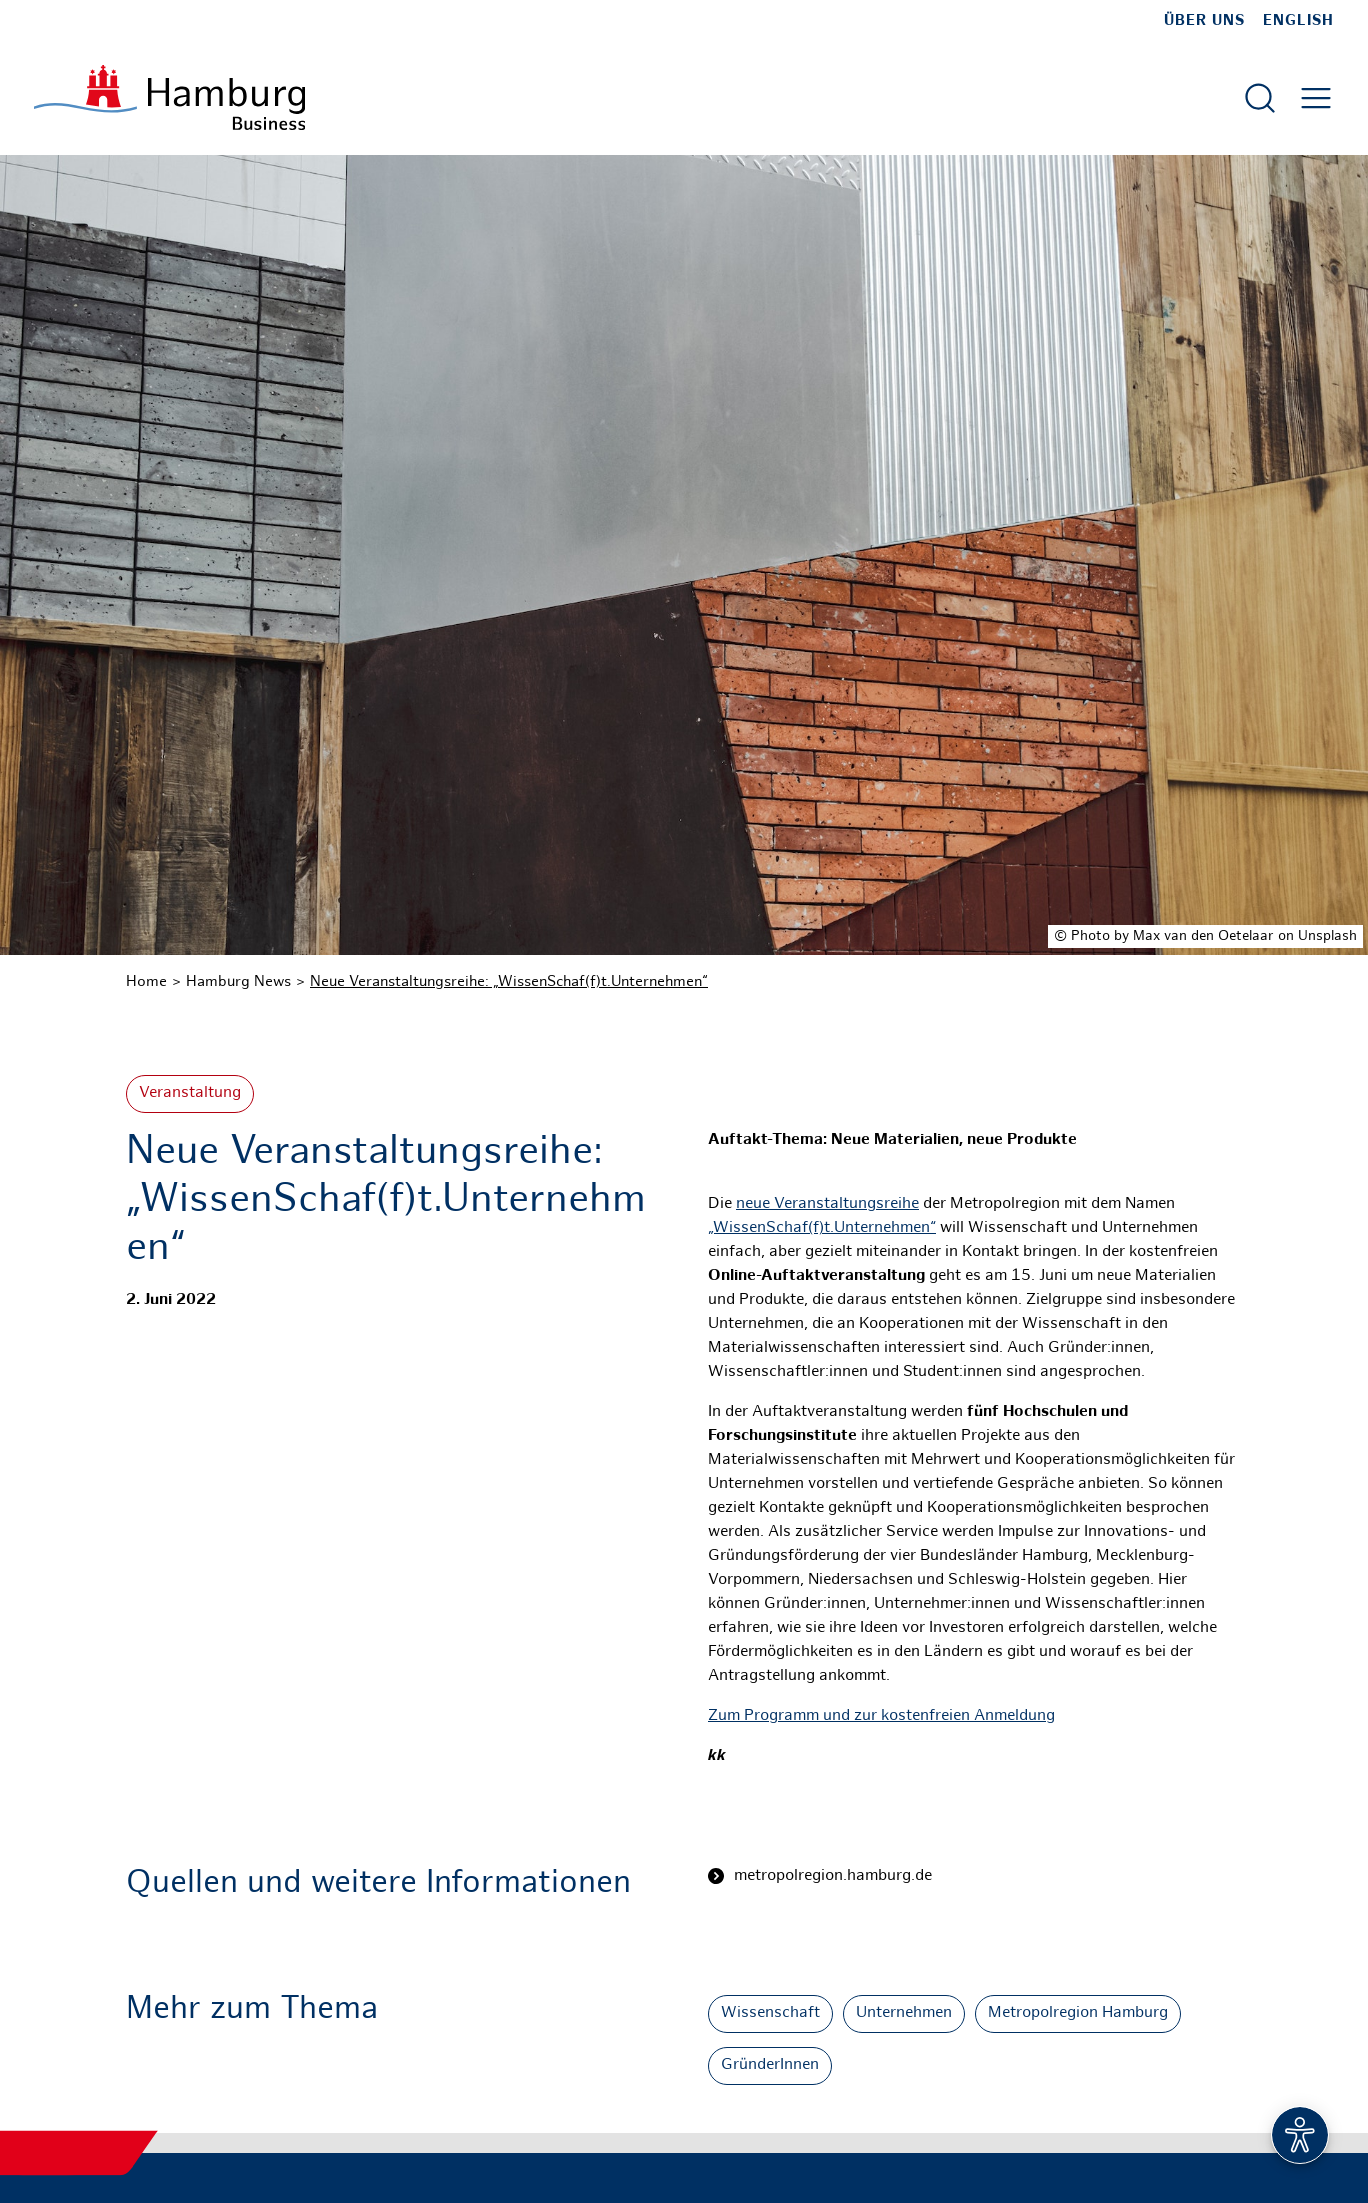 The height and width of the screenshot is (2203, 1368). What do you see at coordinates (827, 1204) in the screenshot?
I see `neue Veranstaltungsreihe` at bounding box center [827, 1204].